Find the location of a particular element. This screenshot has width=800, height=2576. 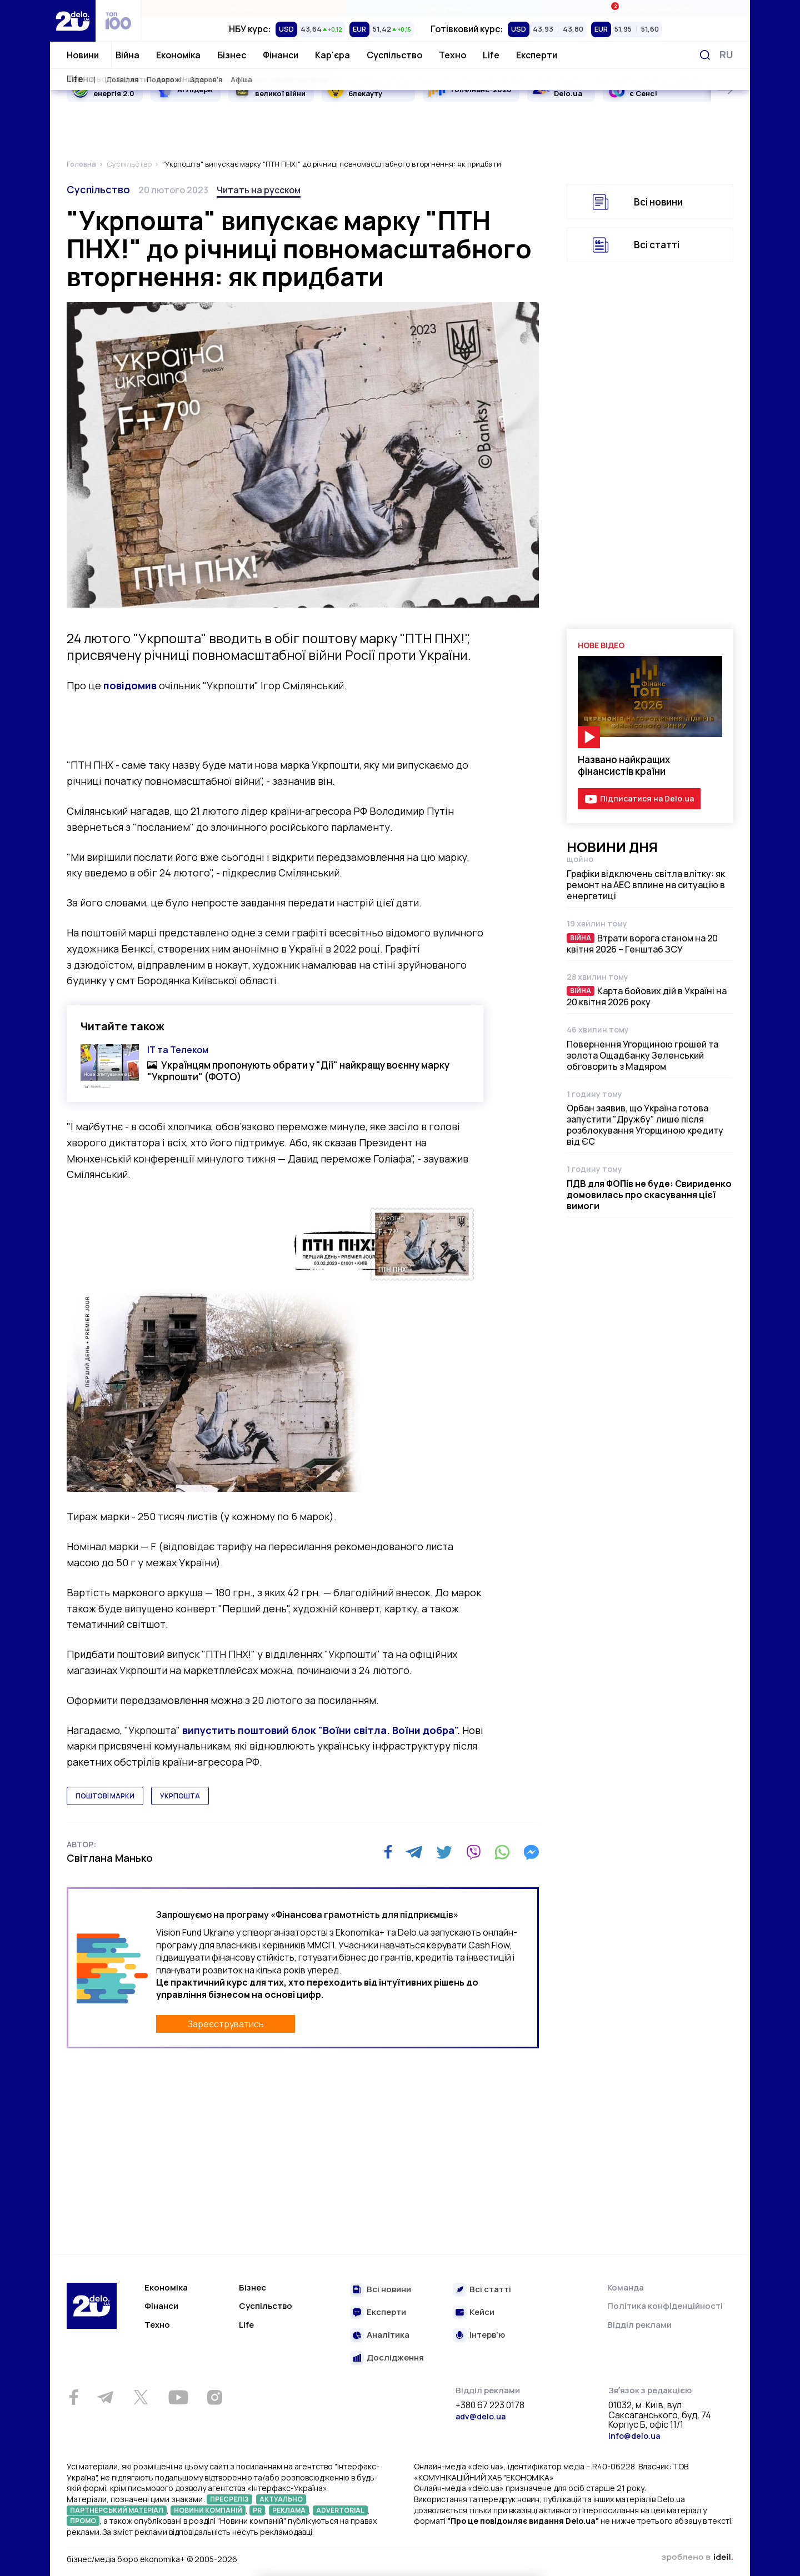

Івенти Економіка+ is located at coordinates (648, 8).